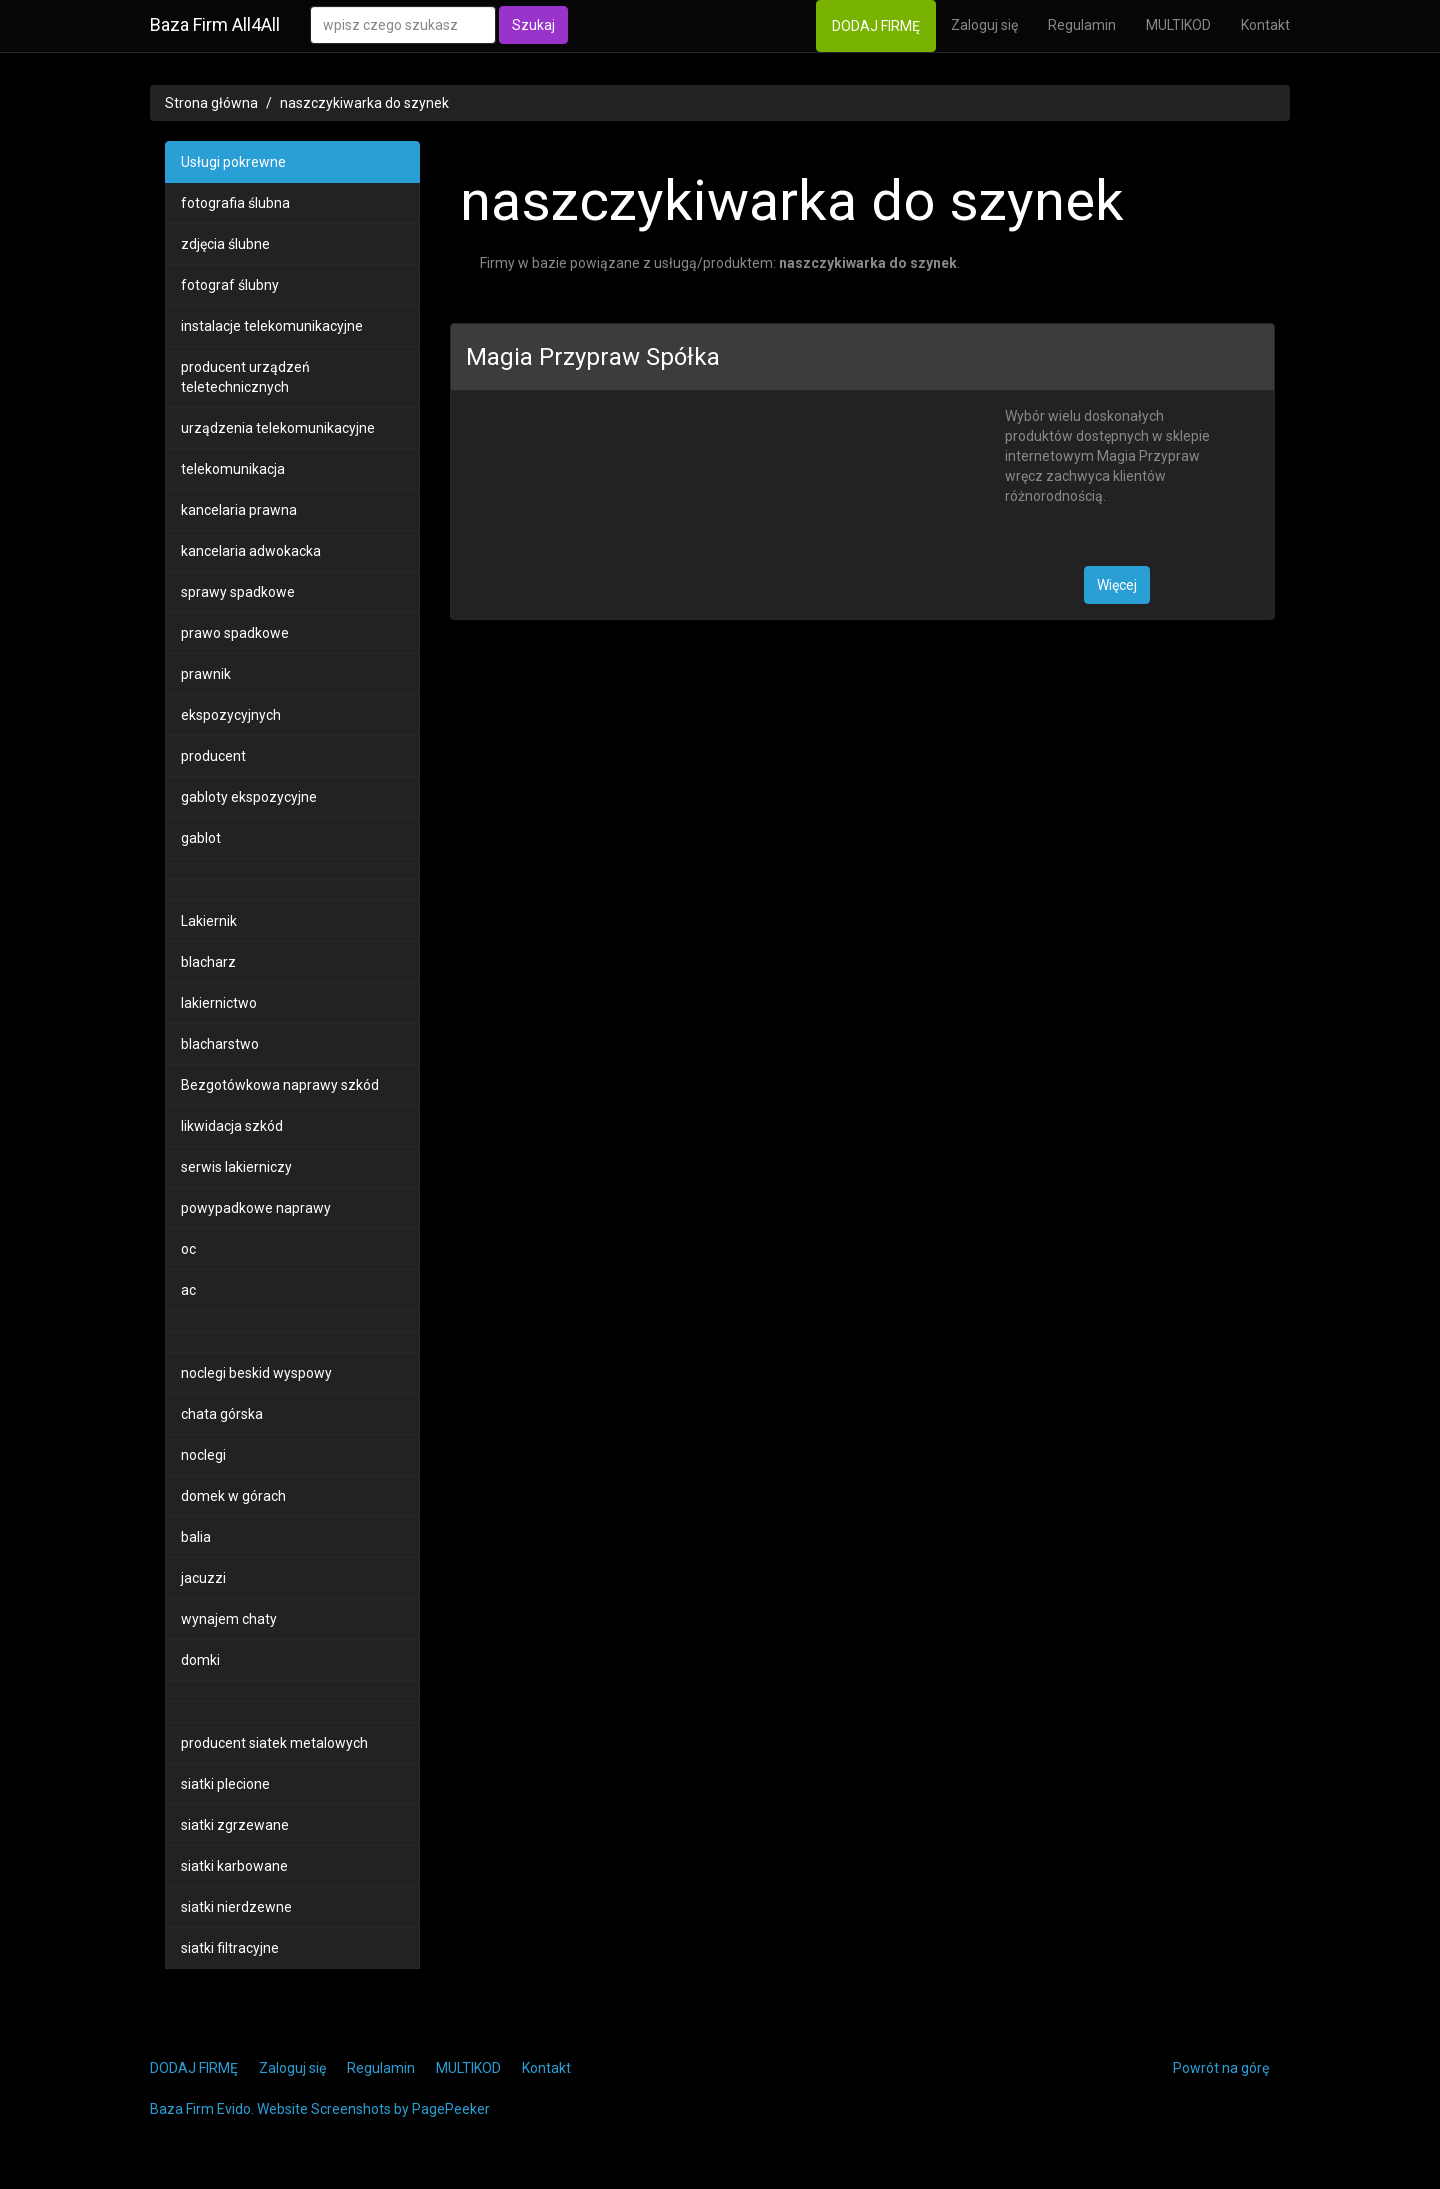  Describe the element at coordinates (278, 428) in the screenshot. I see `urządzenia telekomunikacyjne` at that location.